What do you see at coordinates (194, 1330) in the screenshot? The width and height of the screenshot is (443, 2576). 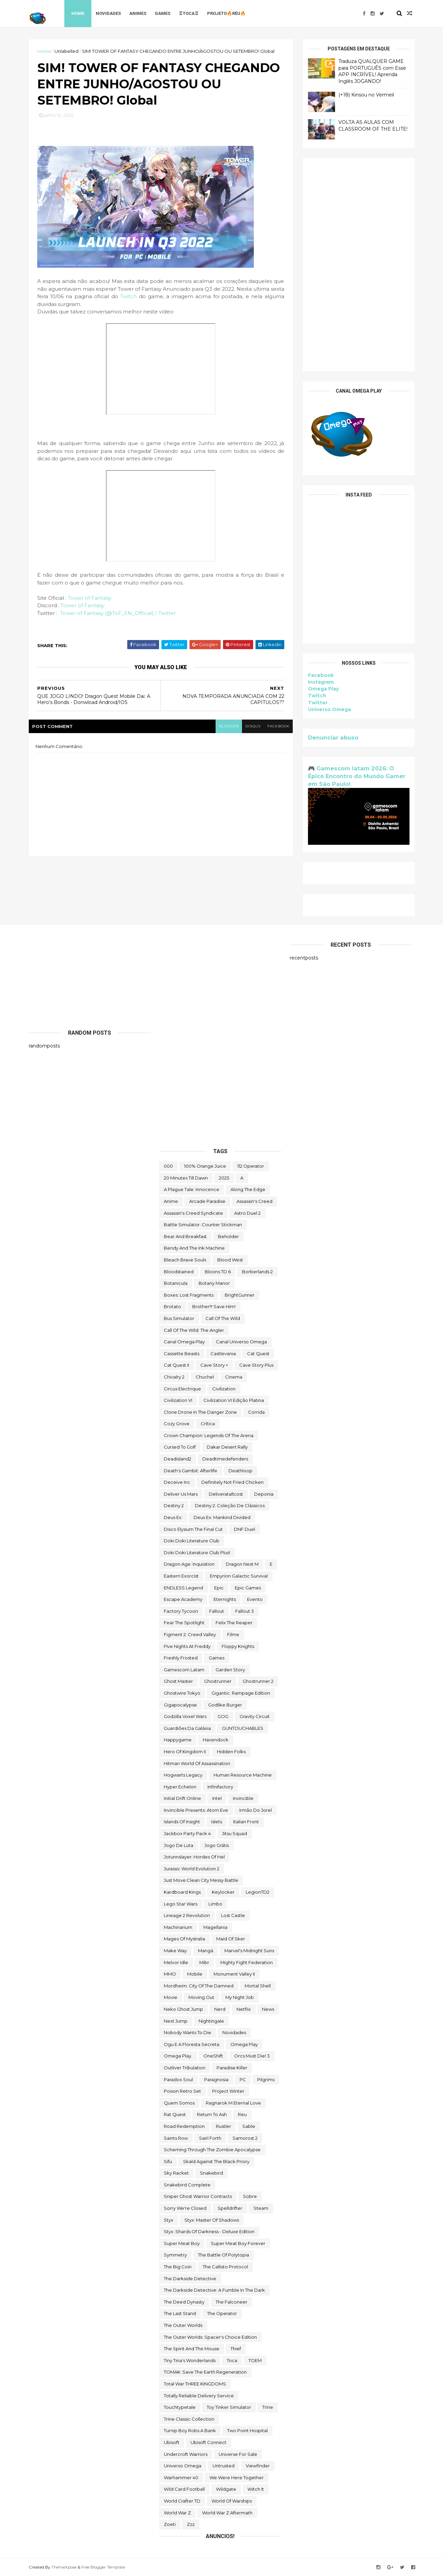 I see `Call of the Wild: The Angler` at bounding box center [194, 1330].